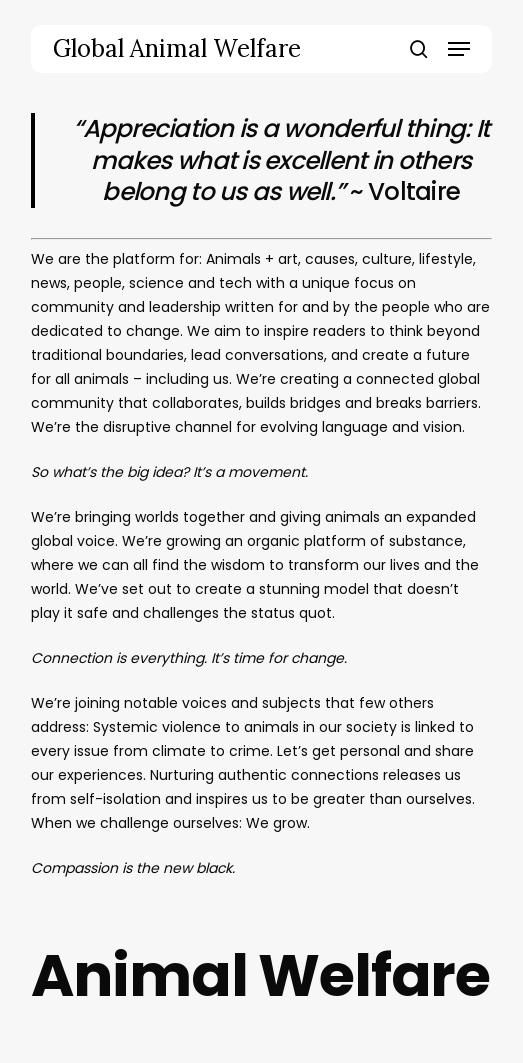 The width and height of the screenshot is (523, 1063). Describe the element at coordinates (177, 49) in the screenshot. I see `Global Animal Welfare` at that location.